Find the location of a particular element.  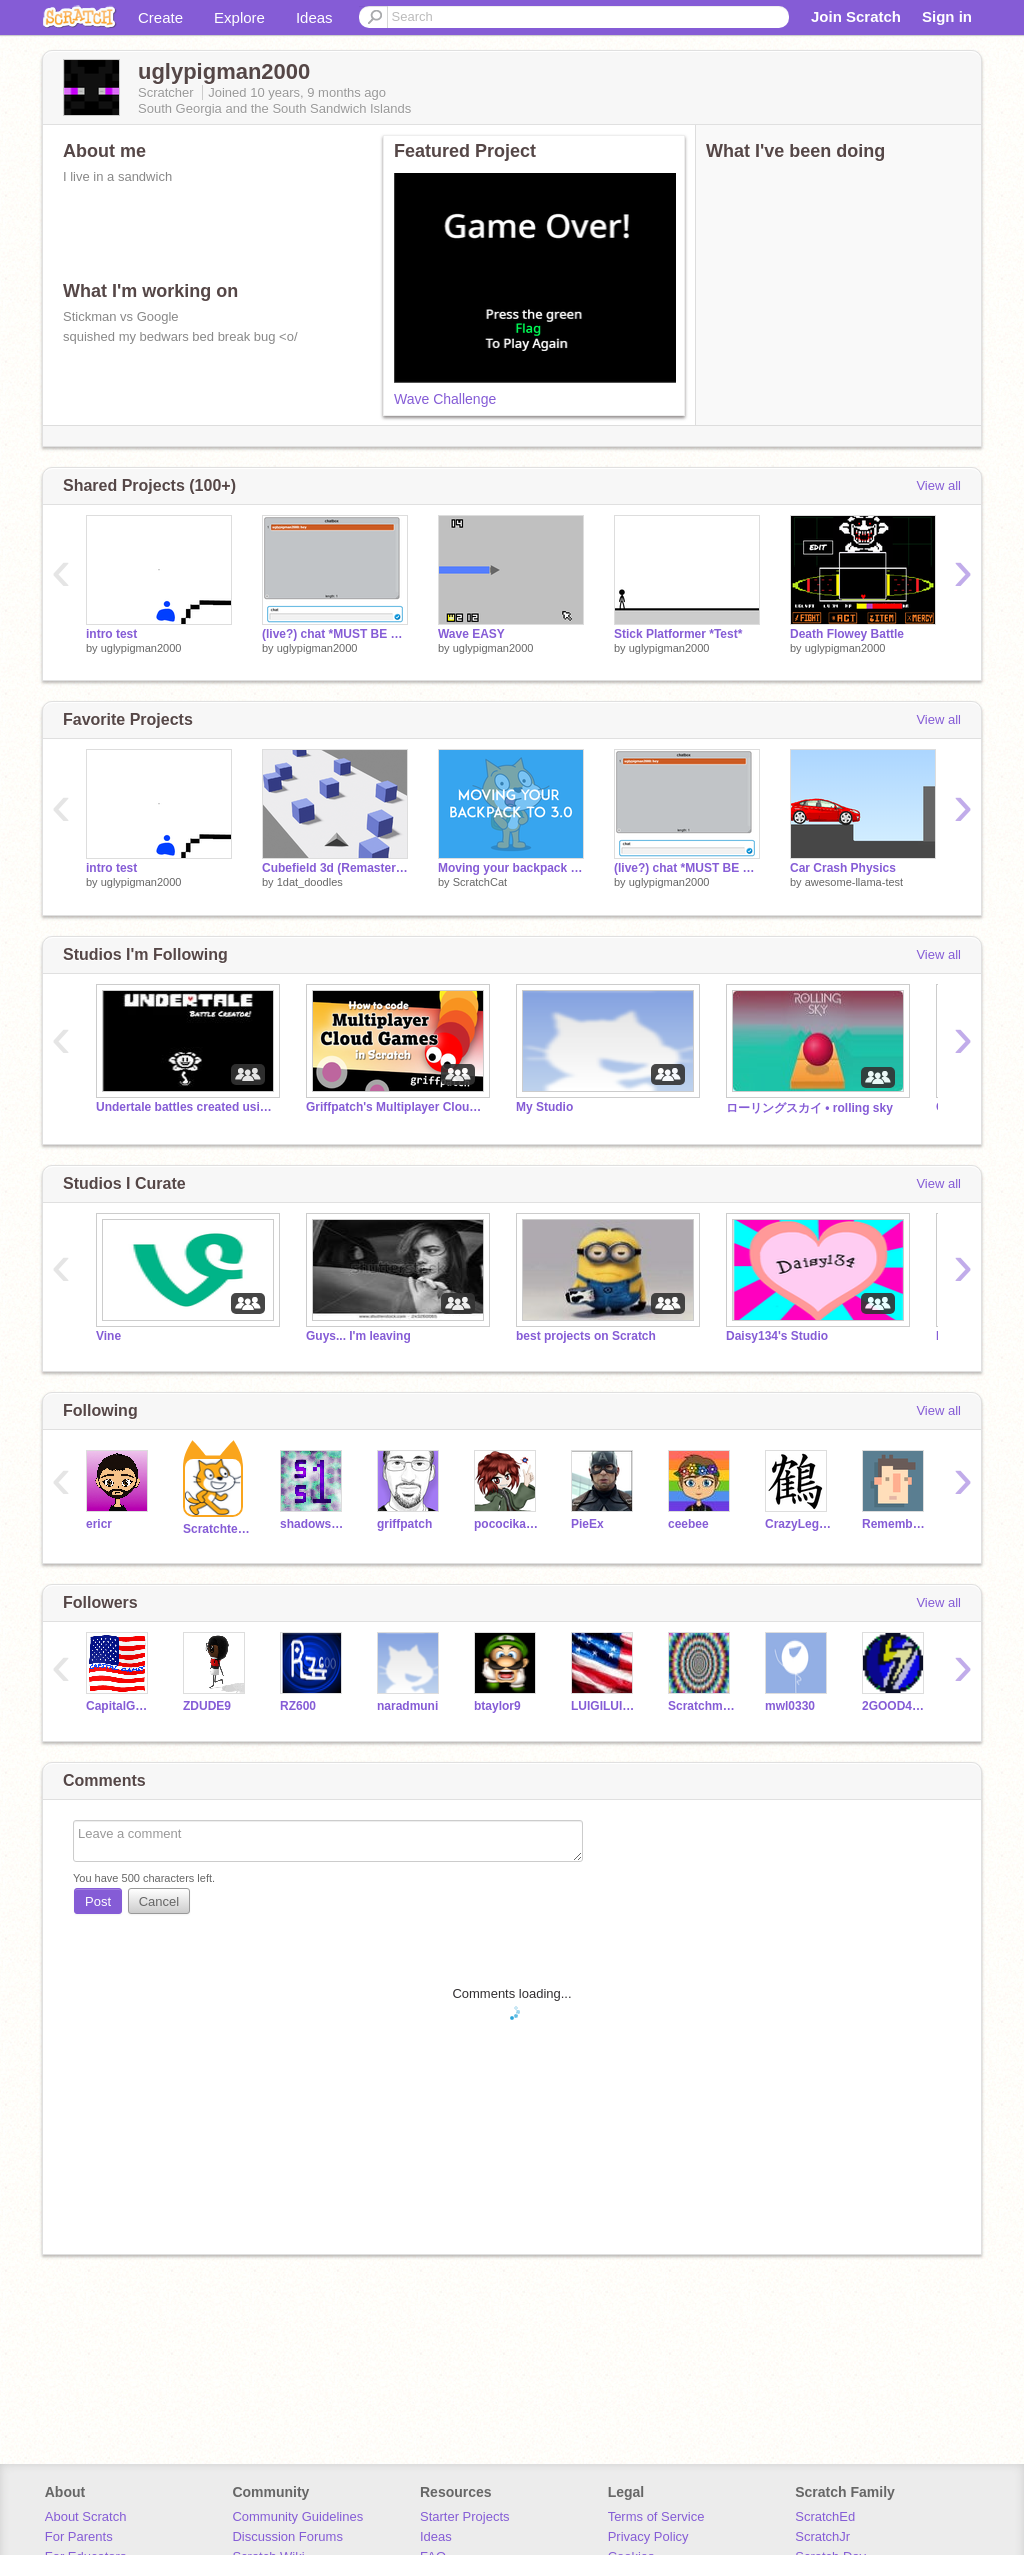

View all is located at coordinates (938, 485).